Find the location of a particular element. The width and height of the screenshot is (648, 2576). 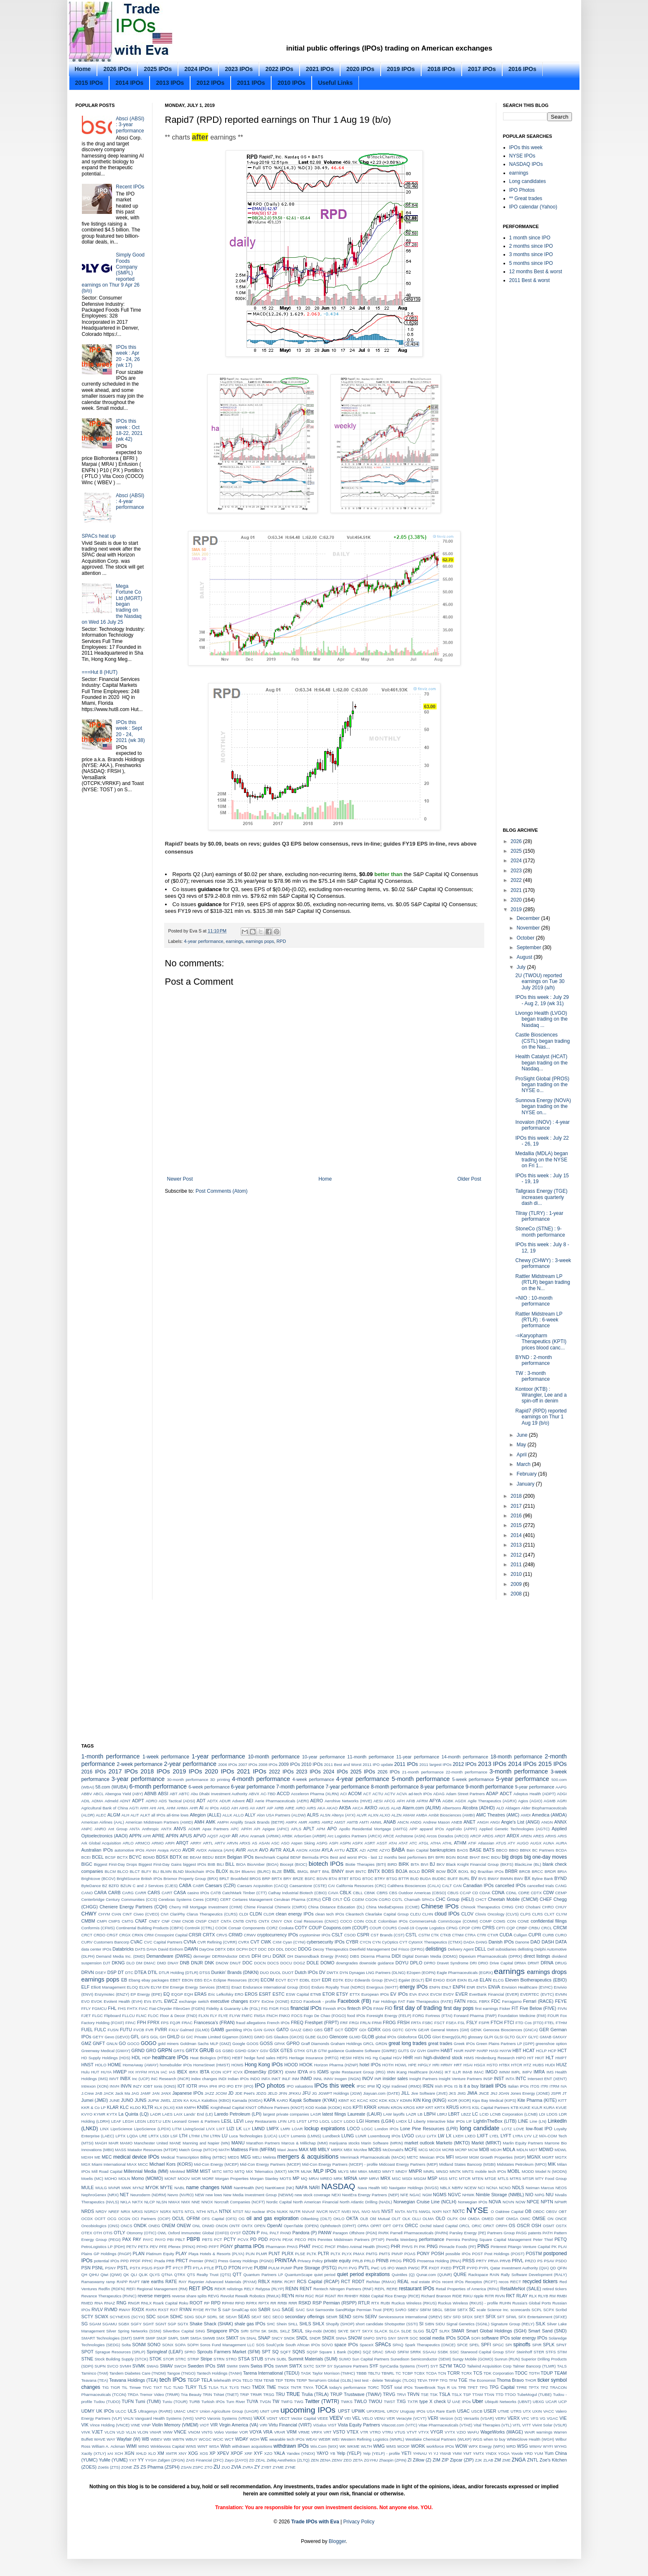

GH is located at coordinates (162, 2037).